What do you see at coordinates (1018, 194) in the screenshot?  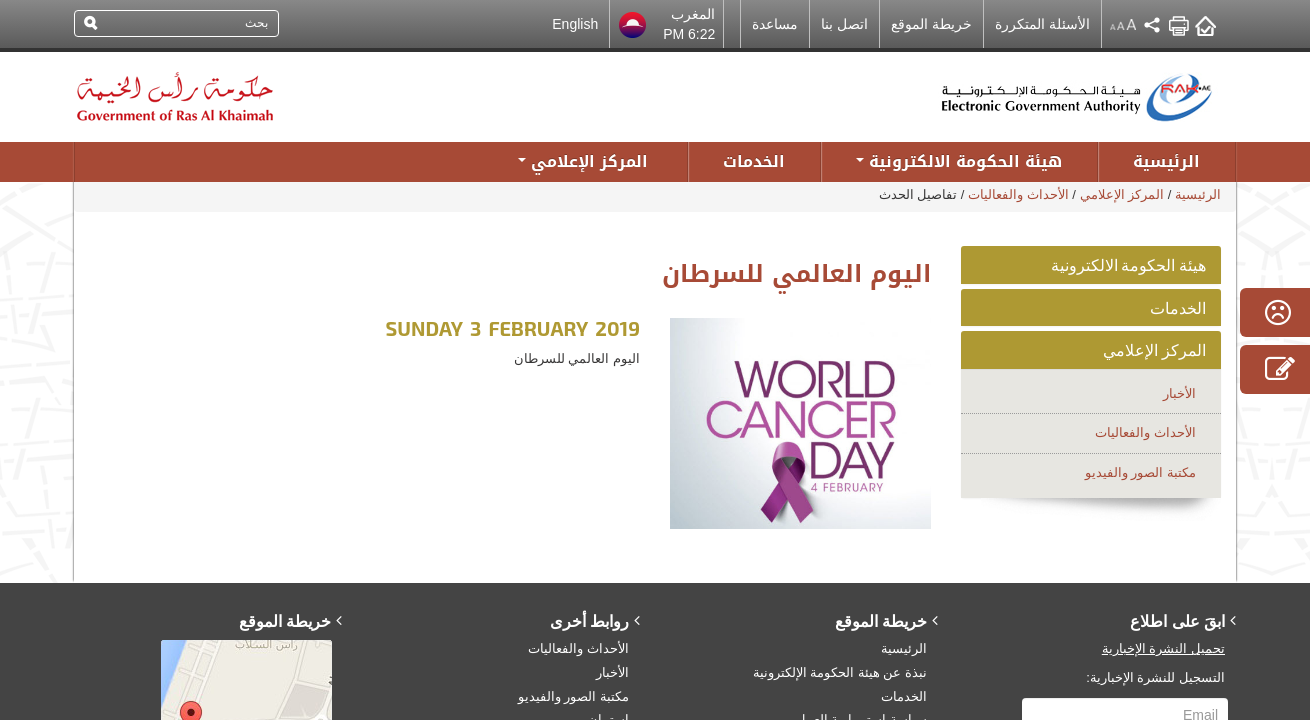 I see `الأحداث والفعاليات` at bounding box center [1018, 194].